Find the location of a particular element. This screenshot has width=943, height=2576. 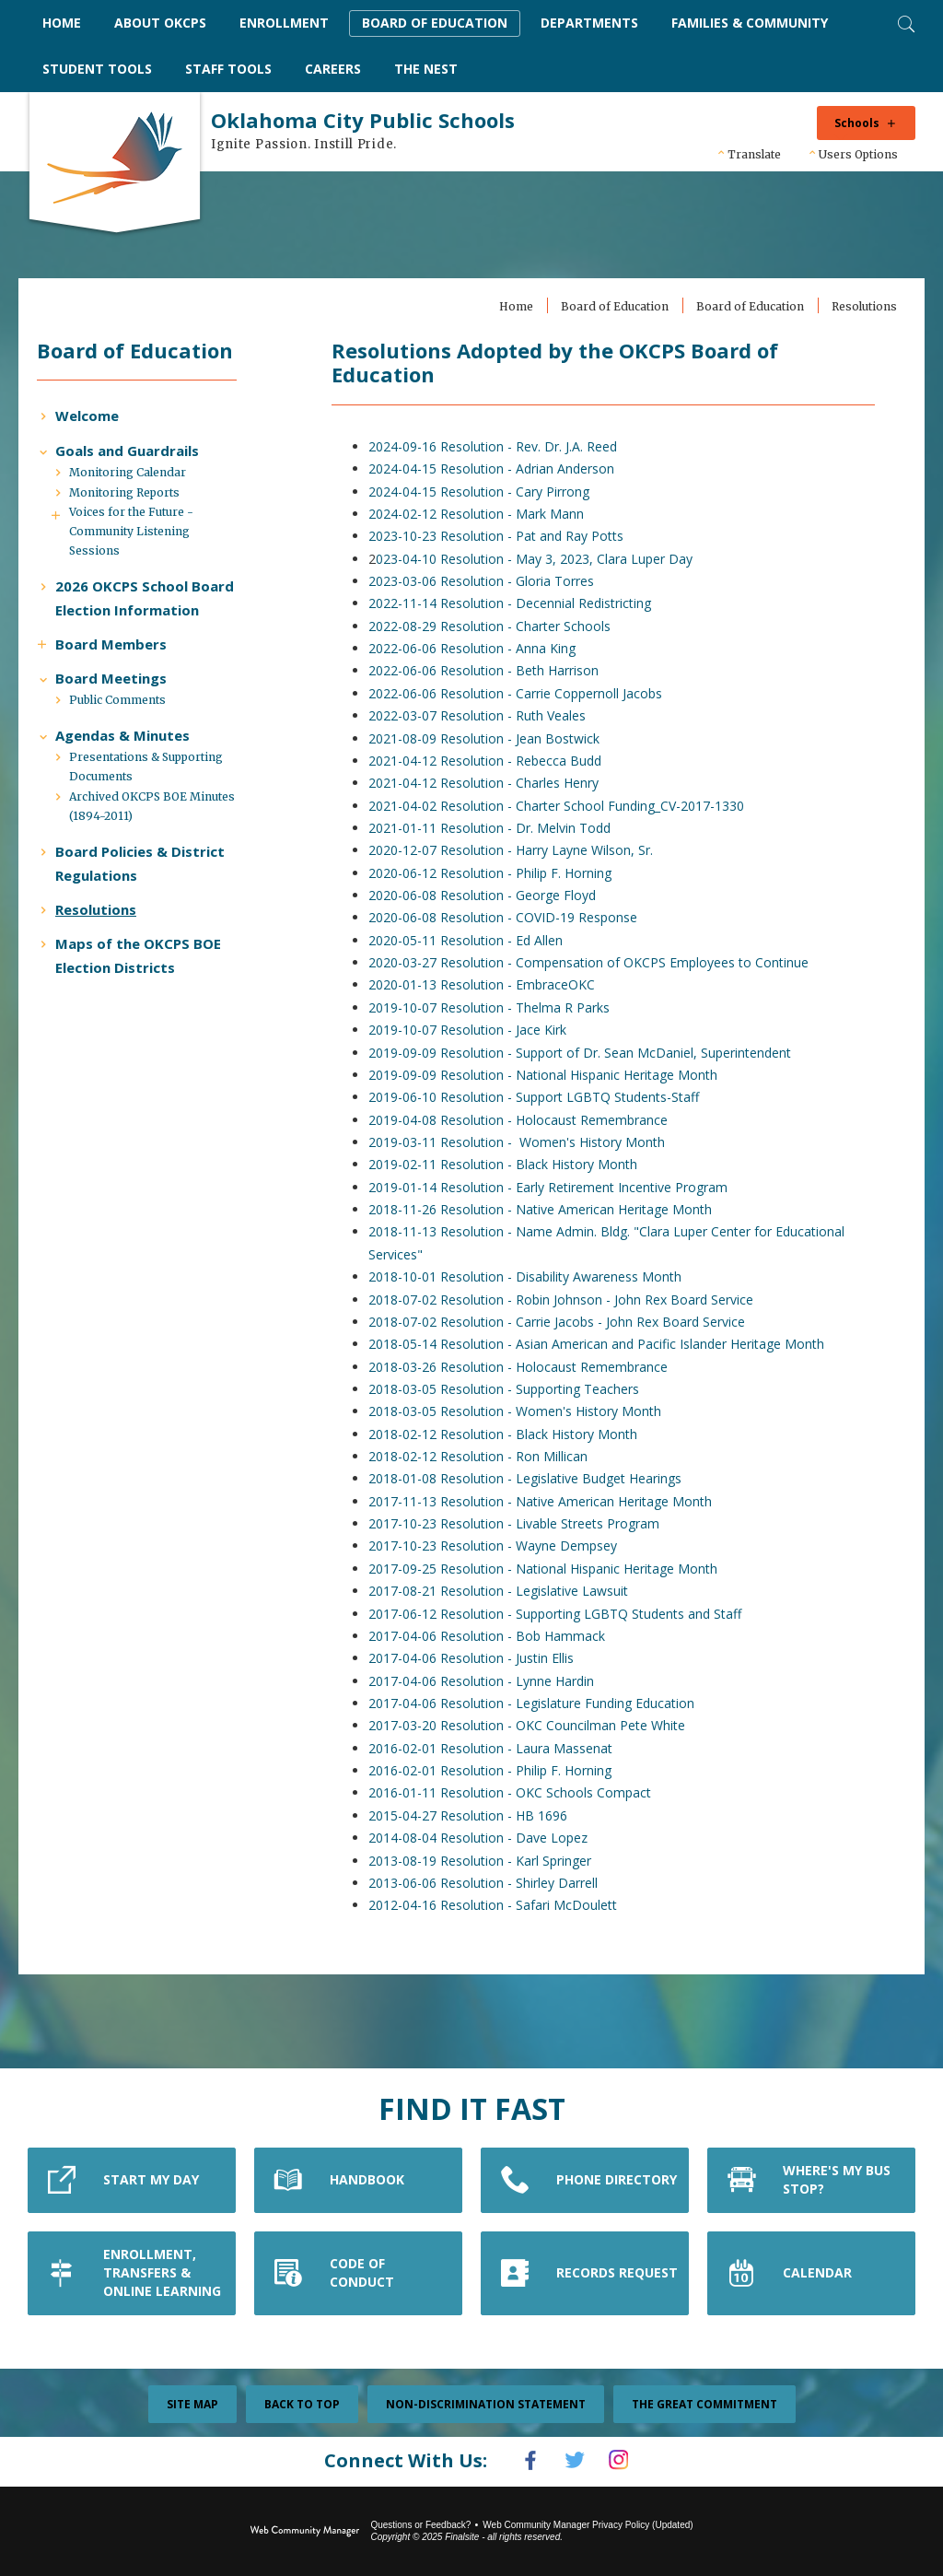

2016-02-01 Resolution - Laura Massenat [2016-02-01 Resolution - Laura Massenat - Opens a new window] is located at coordinates (496, 1748).